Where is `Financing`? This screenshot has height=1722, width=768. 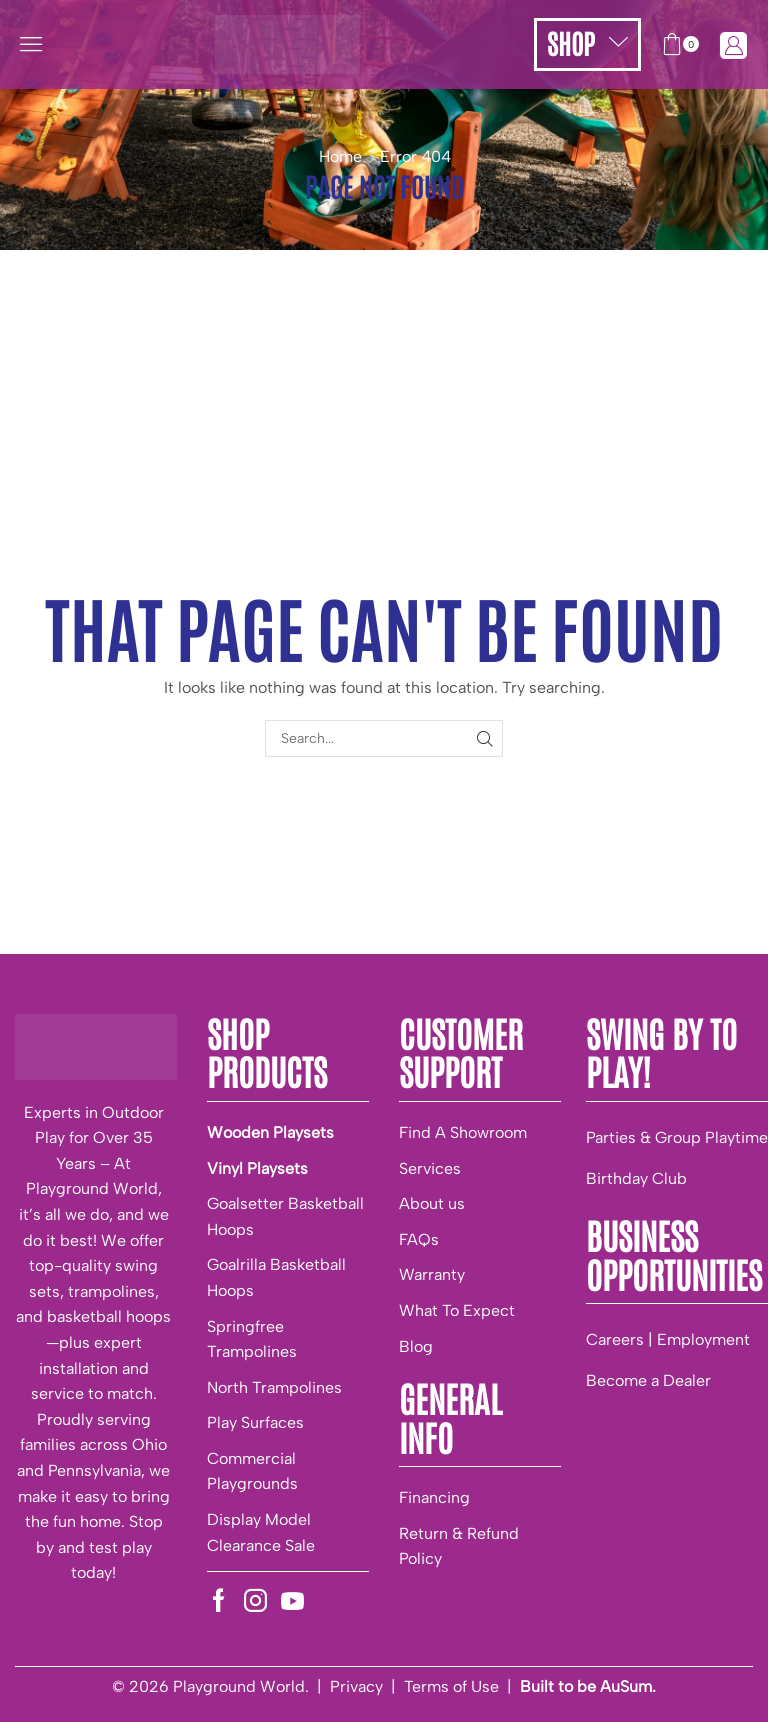
Financing is located at coordinates (434, 1497).